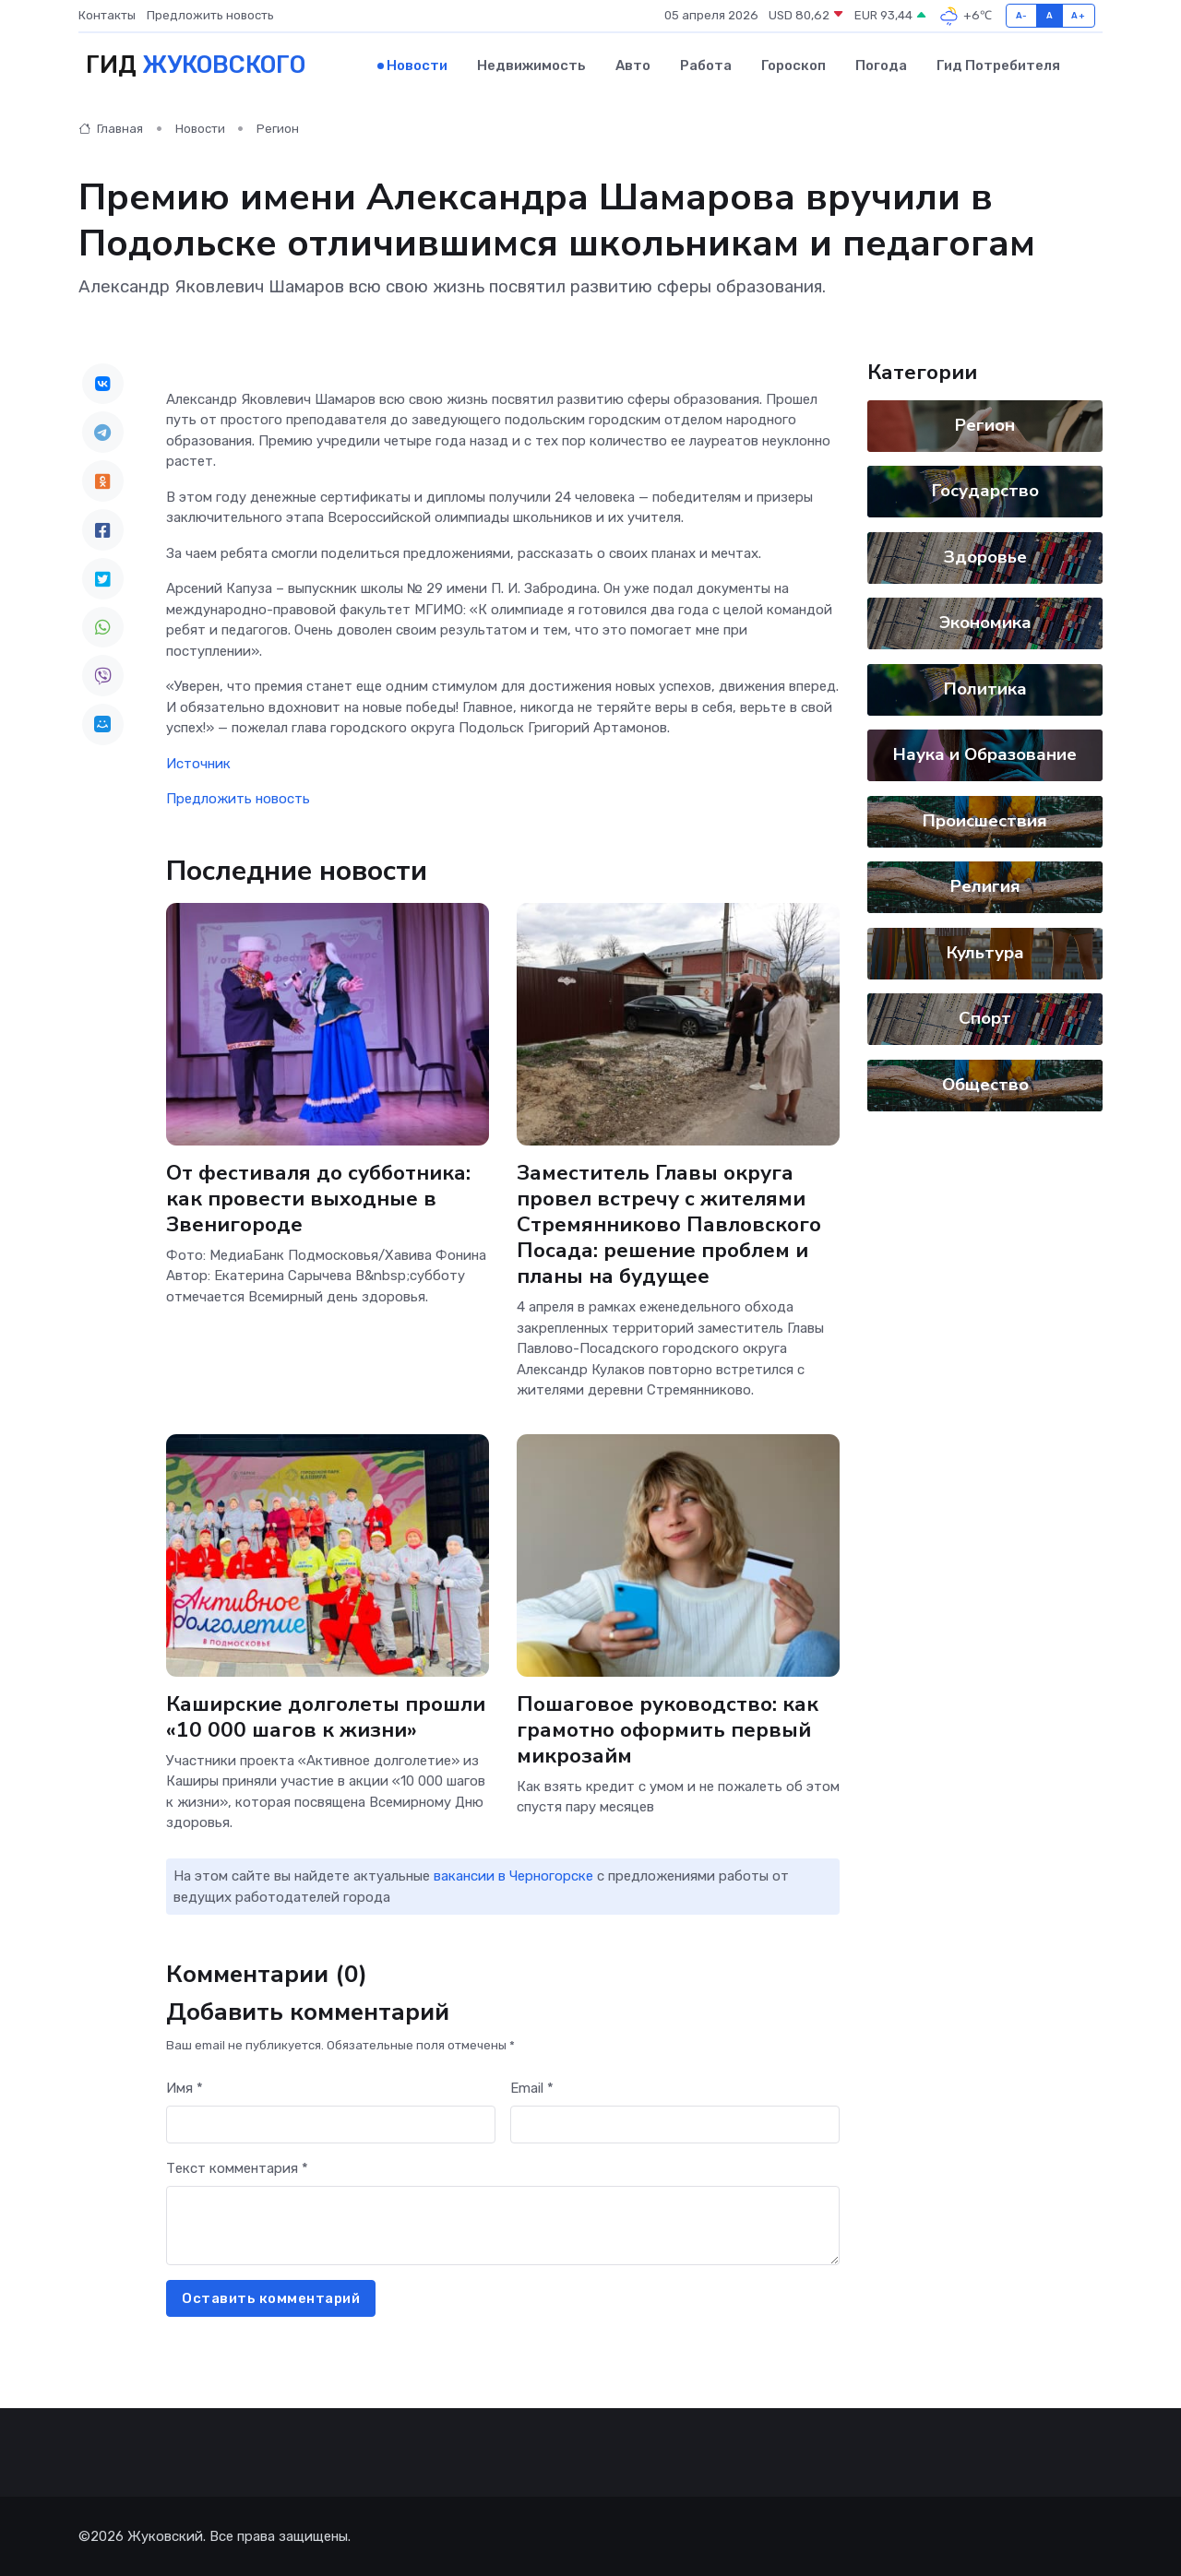  I want to click on От фестиваля до субботника: как провести выходные в Звенигороде, so click(318, 1197).